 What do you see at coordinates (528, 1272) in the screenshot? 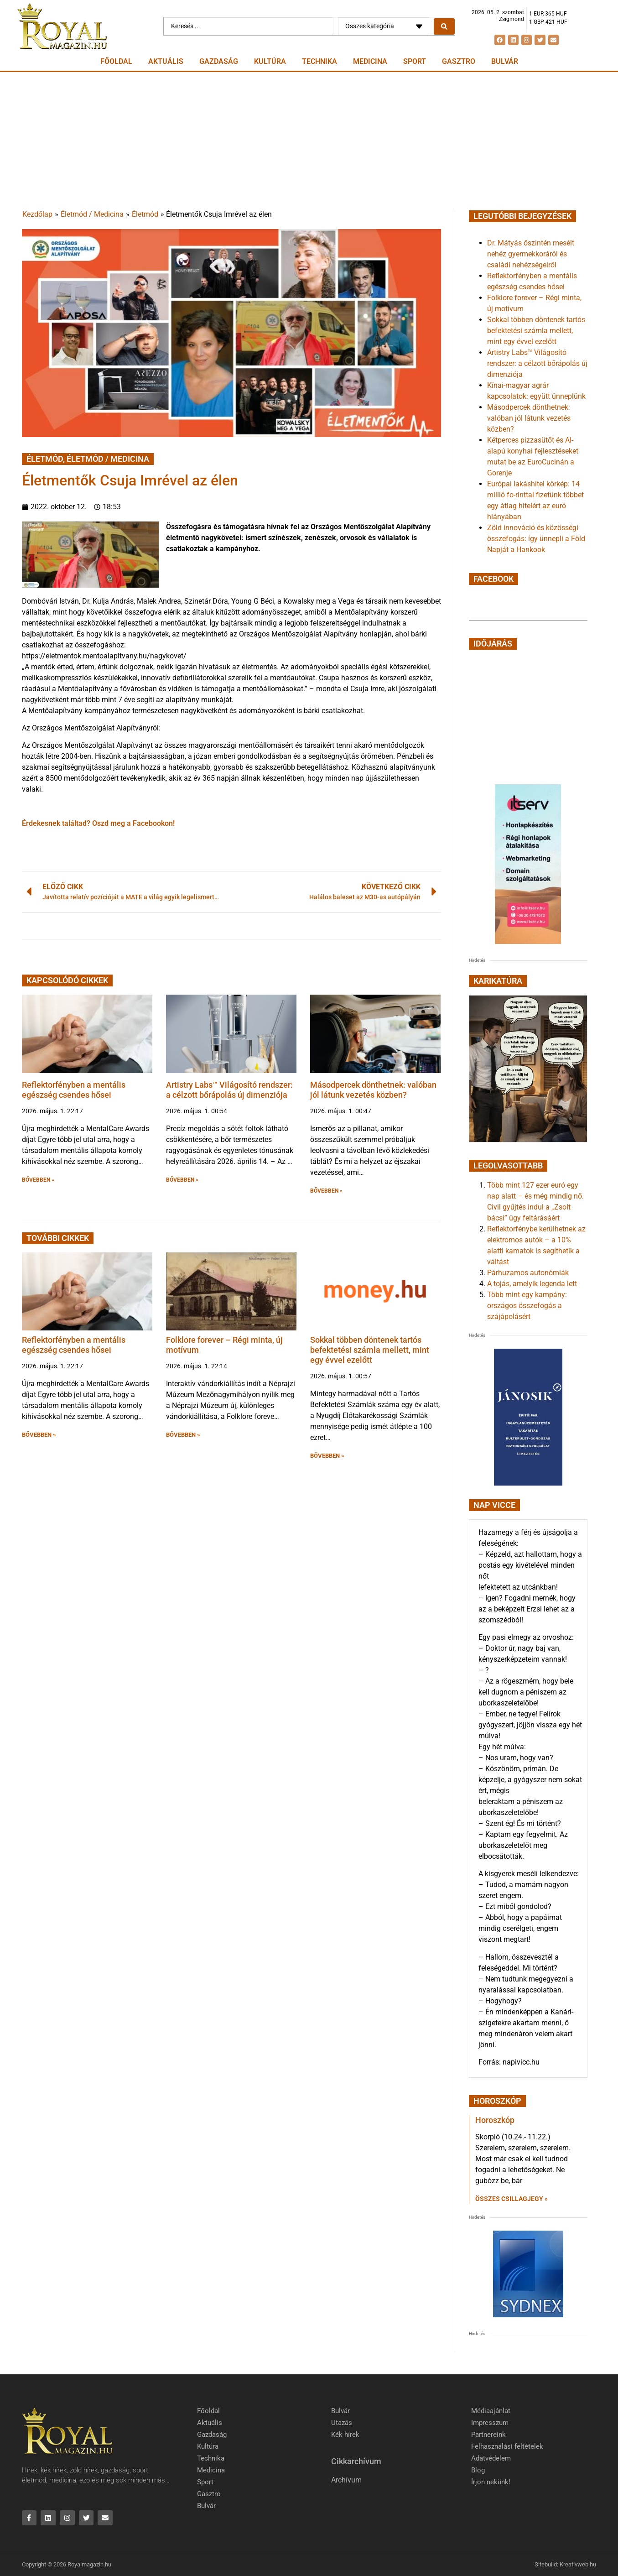
I see `Párhuzamos autonómiák` at bounding box center [528, 1272].